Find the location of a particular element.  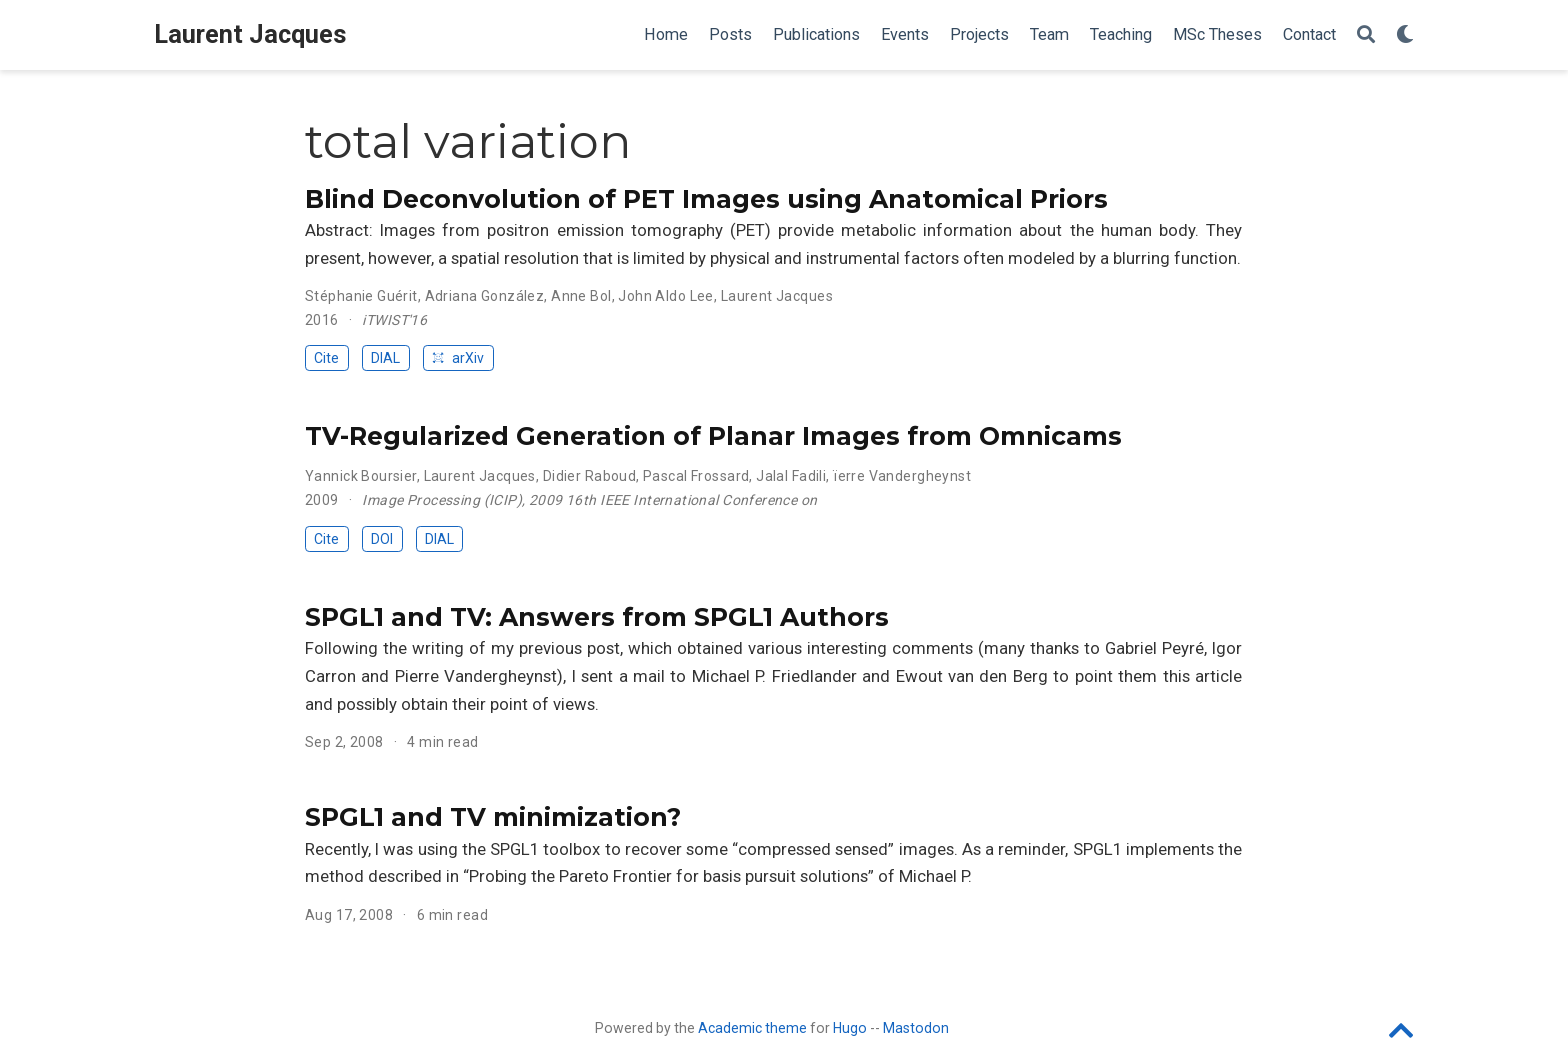

Pascal Frossard is located at coordinates (696, 476).